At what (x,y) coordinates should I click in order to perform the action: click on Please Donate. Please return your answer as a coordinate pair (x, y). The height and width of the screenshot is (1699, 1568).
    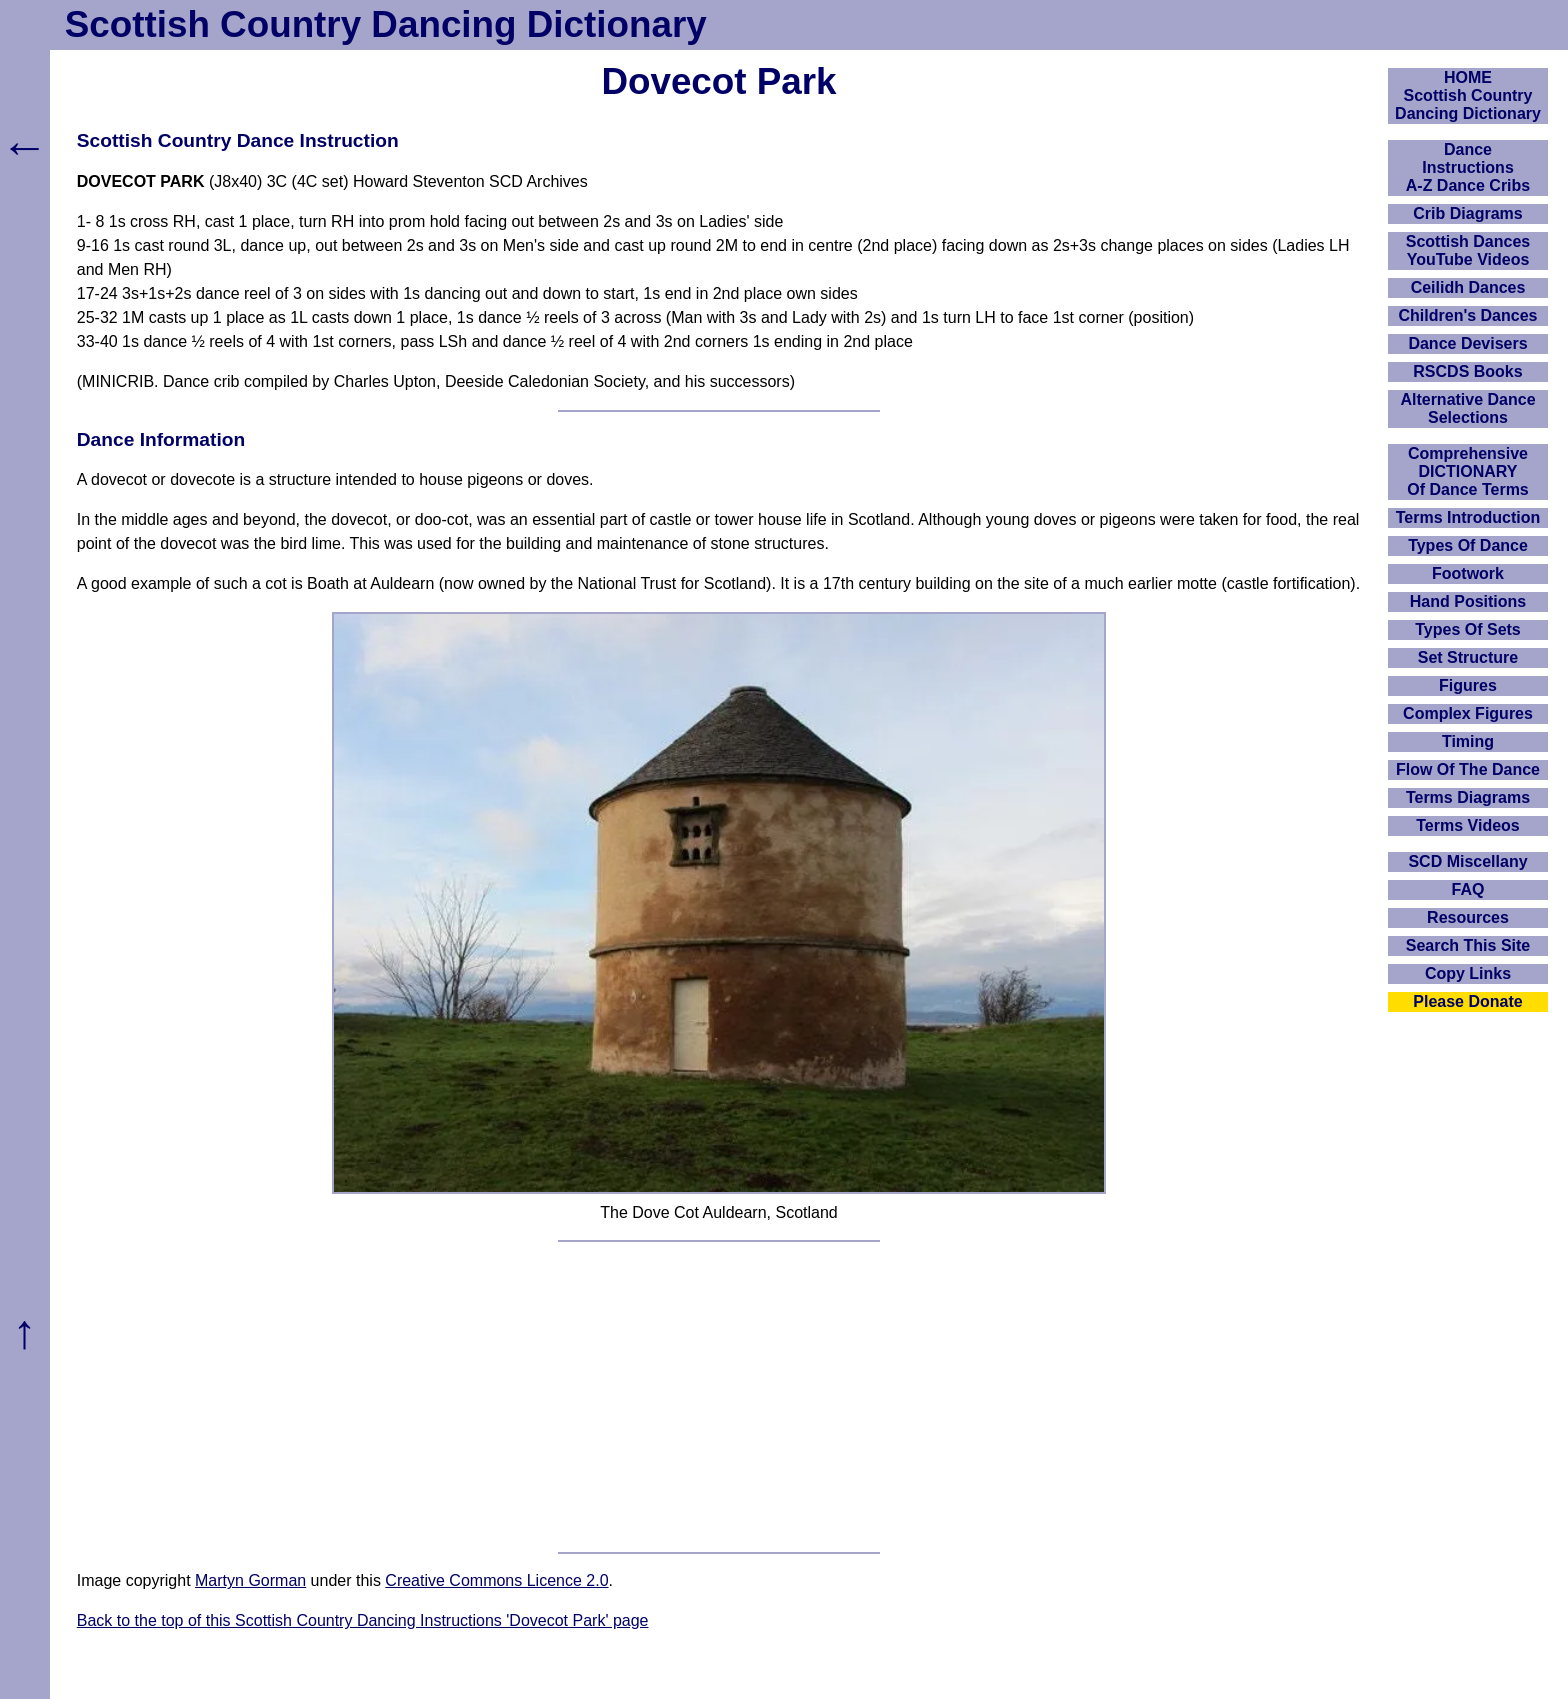
    Looking at the image, I should click on (1467, 1001).